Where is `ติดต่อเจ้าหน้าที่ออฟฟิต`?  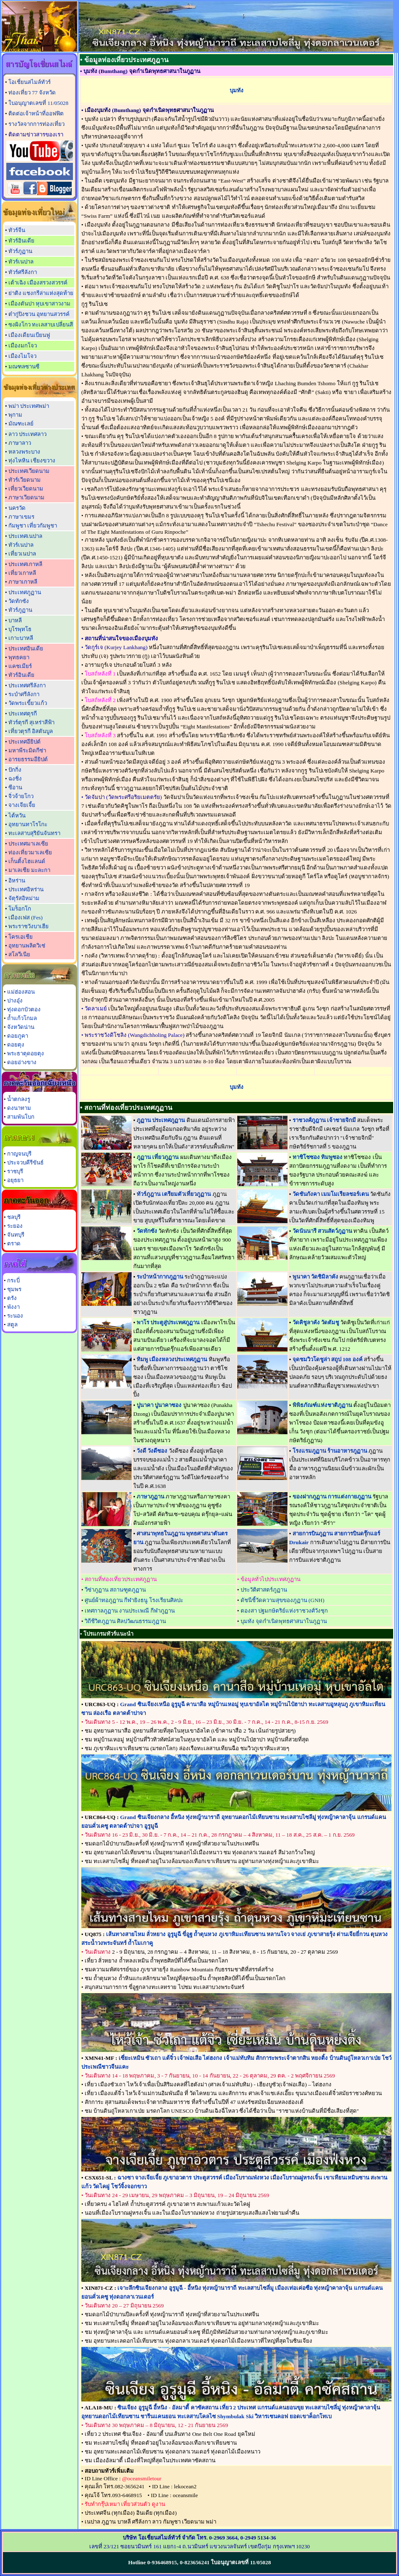
ติดต่อเจ้าหน้าที่ออฟฟิต is located at coordinates (36, 113).